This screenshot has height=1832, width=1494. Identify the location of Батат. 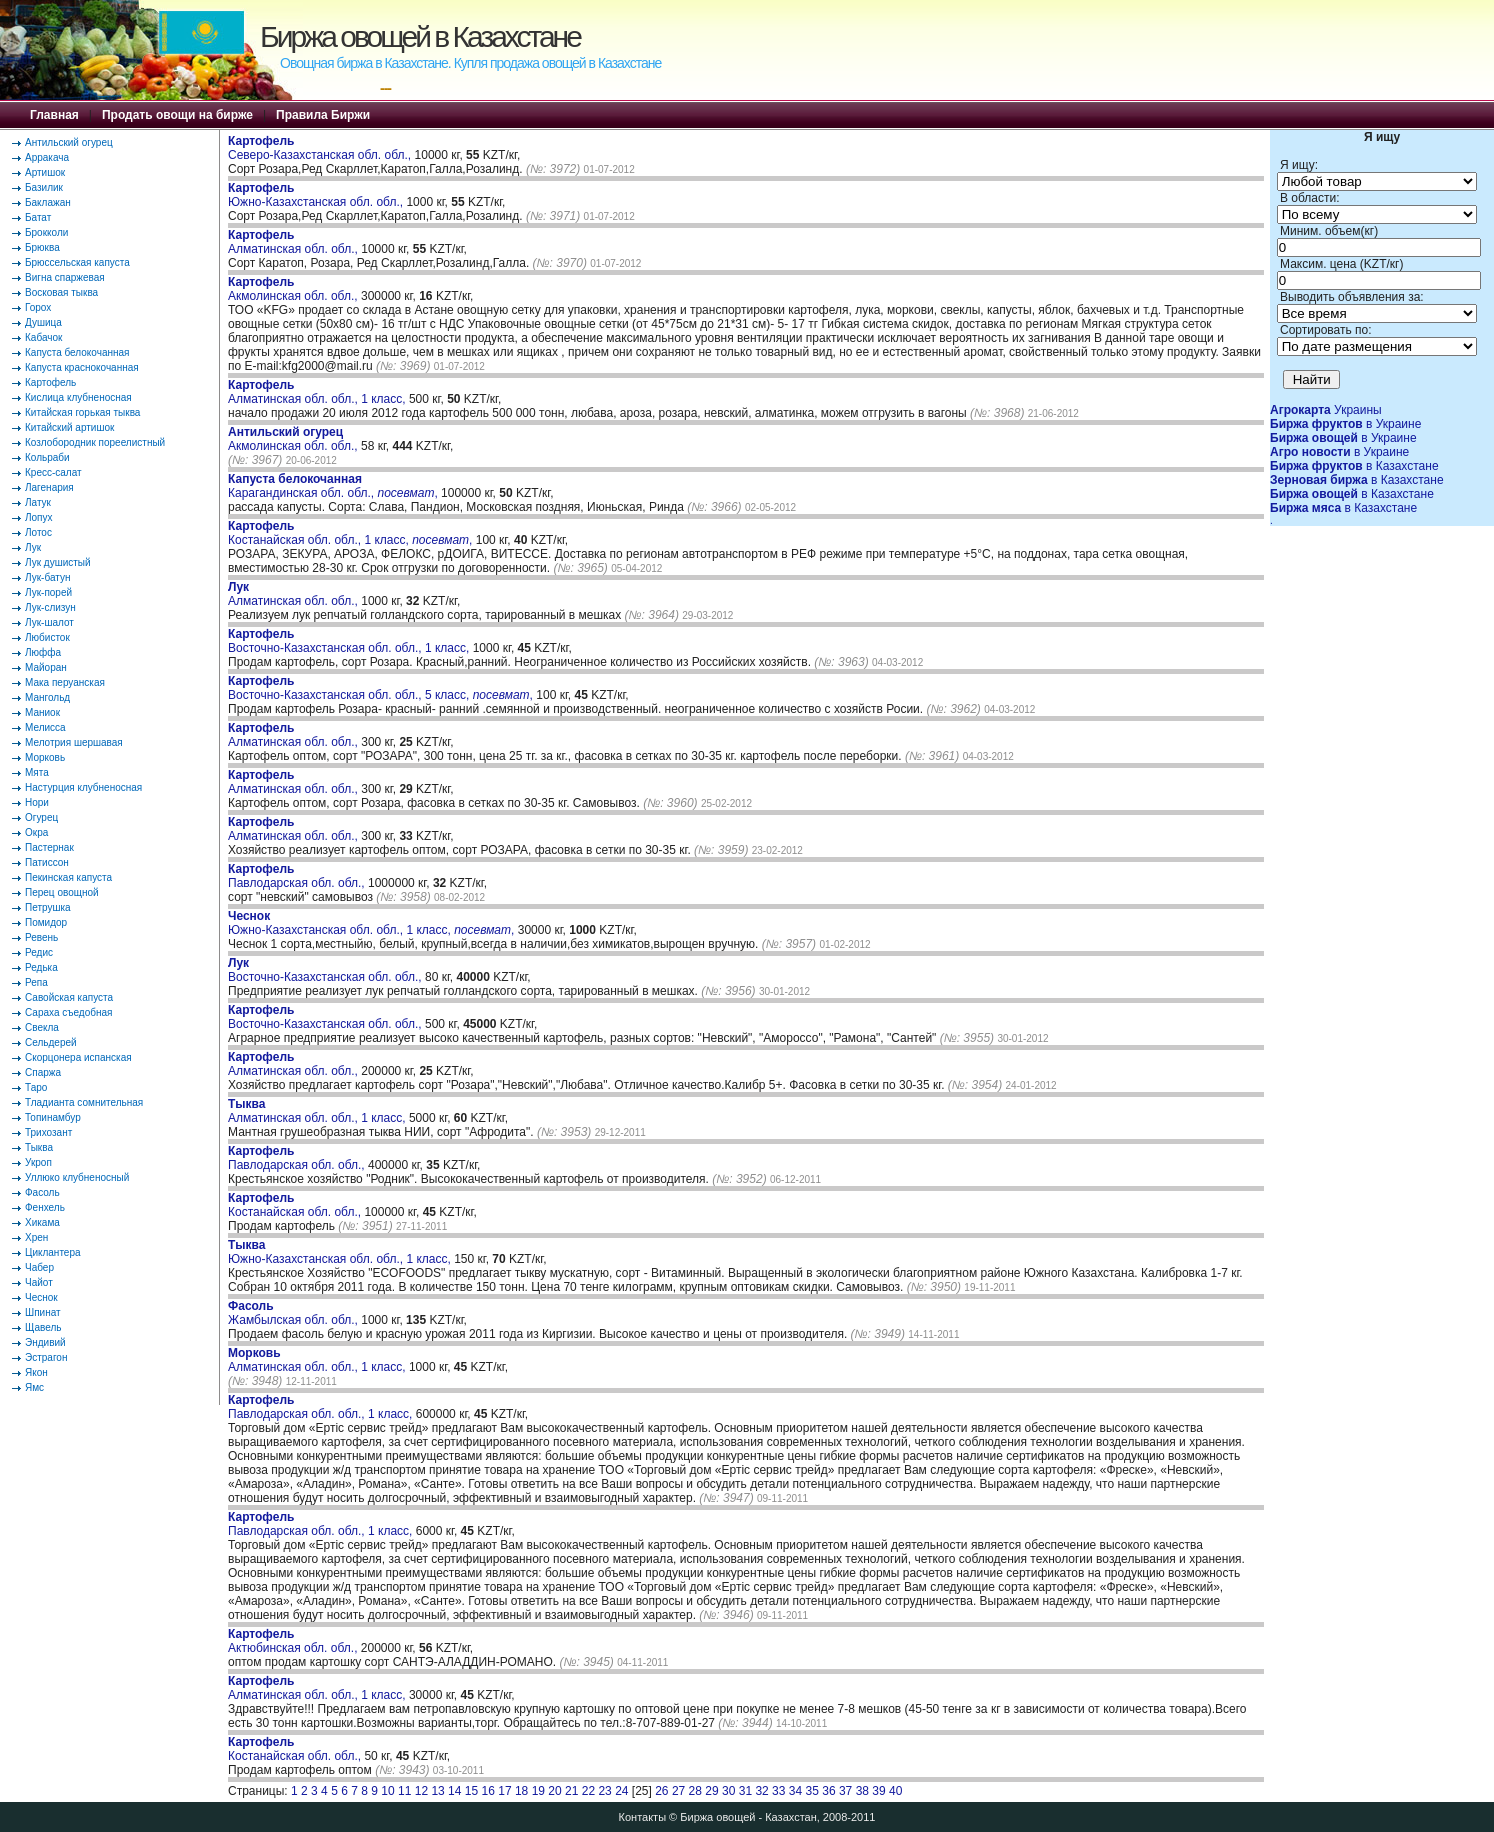
(38, 217).